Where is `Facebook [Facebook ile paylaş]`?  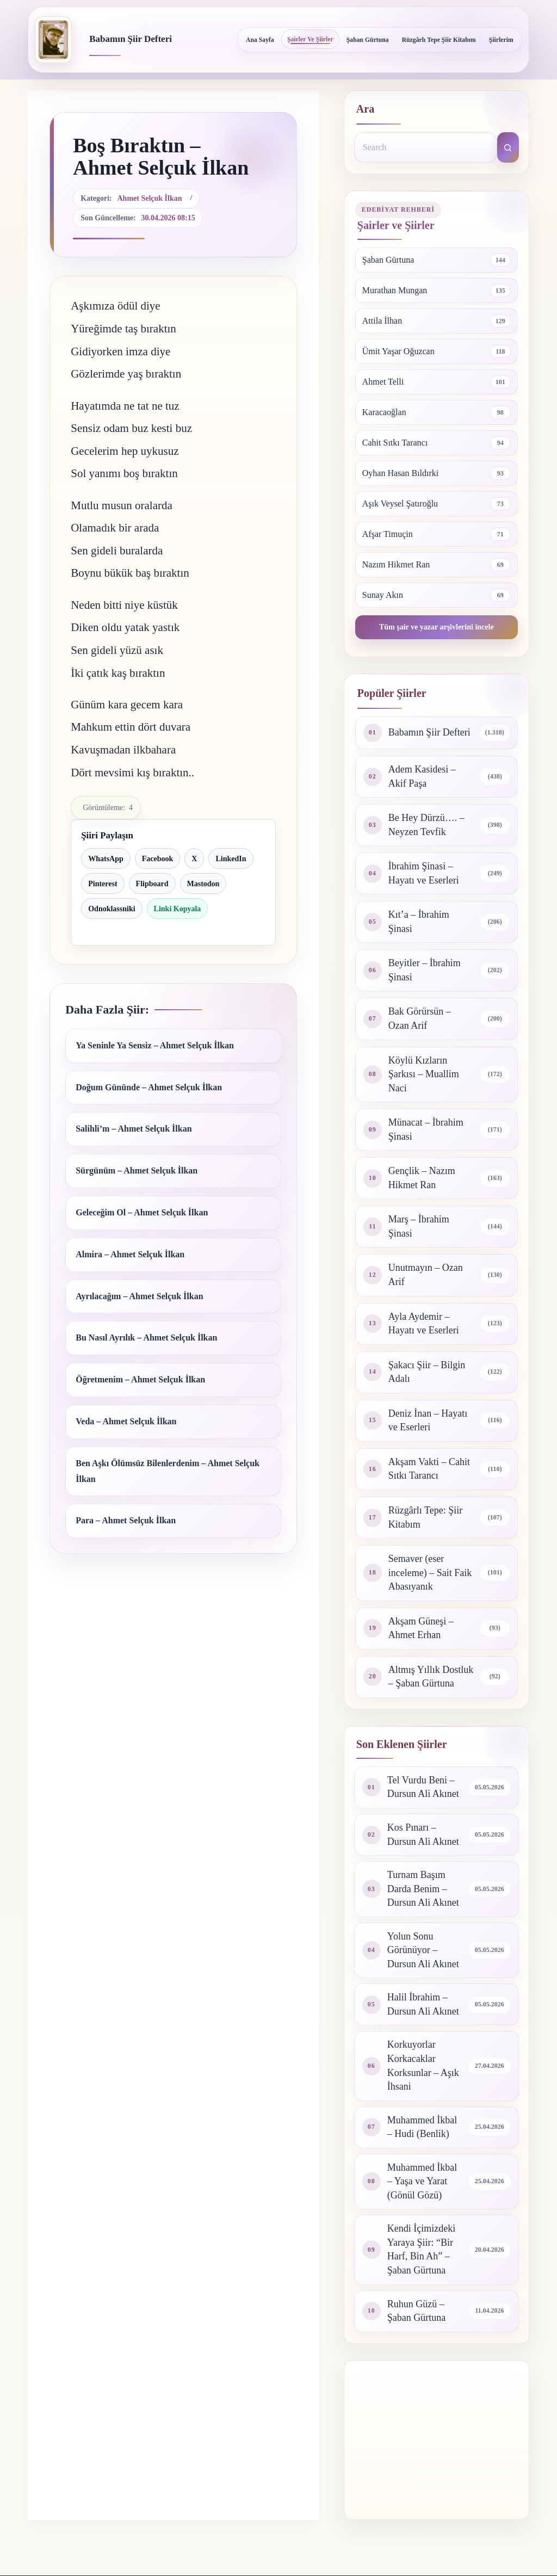
Facebook [Facebook ile paylaş] is located at coordinates (158, 859).